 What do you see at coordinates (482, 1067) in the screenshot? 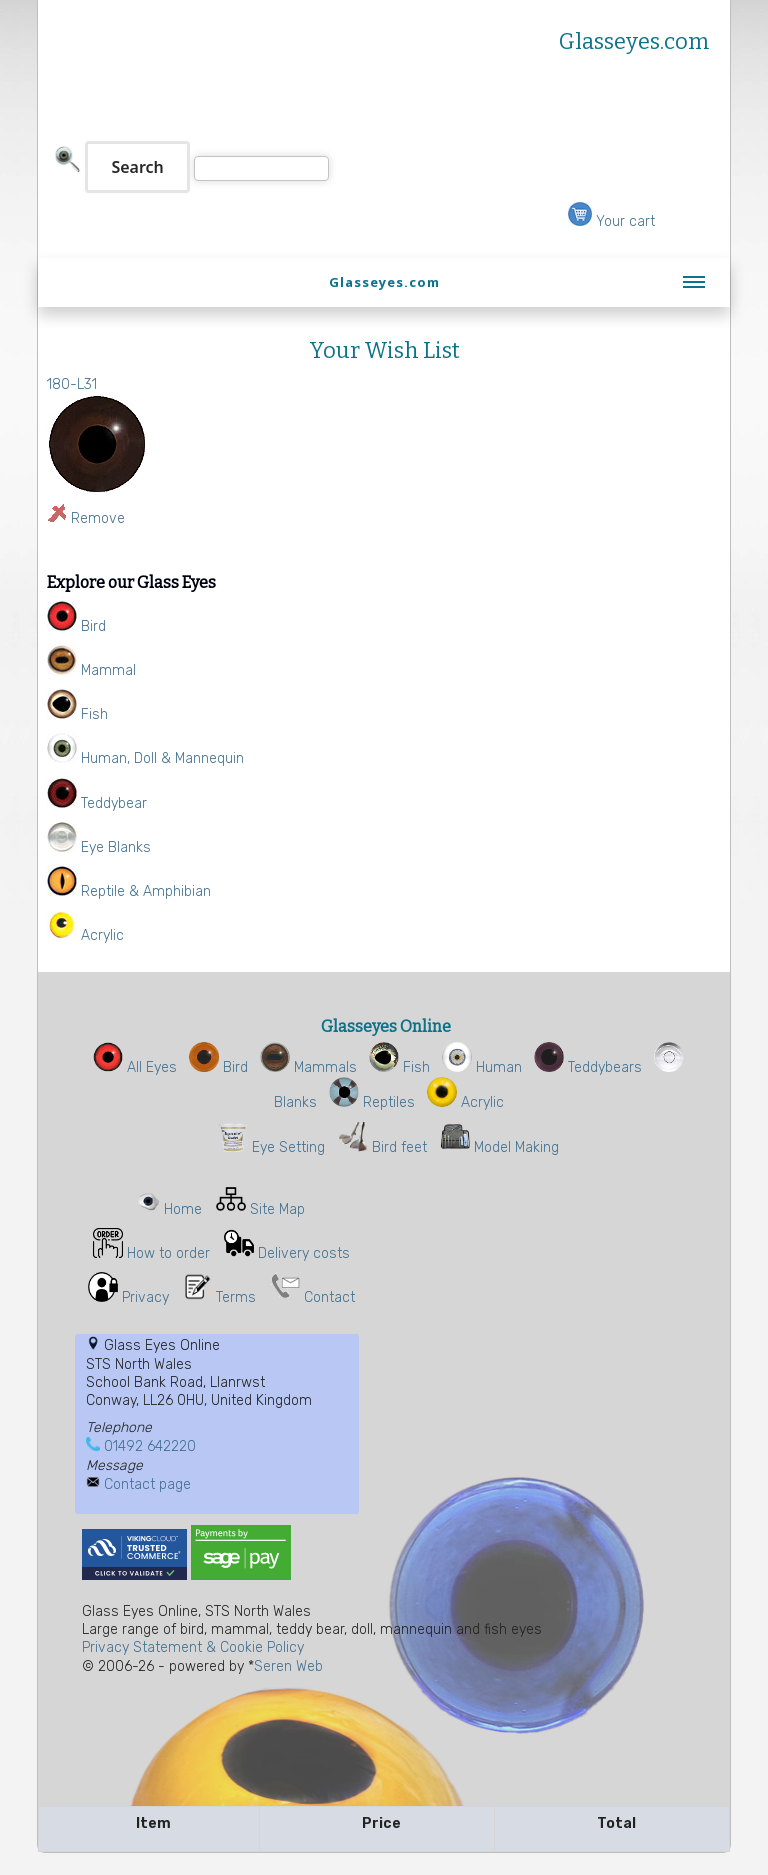
I see `Human` at bounding box center [482, 1067].